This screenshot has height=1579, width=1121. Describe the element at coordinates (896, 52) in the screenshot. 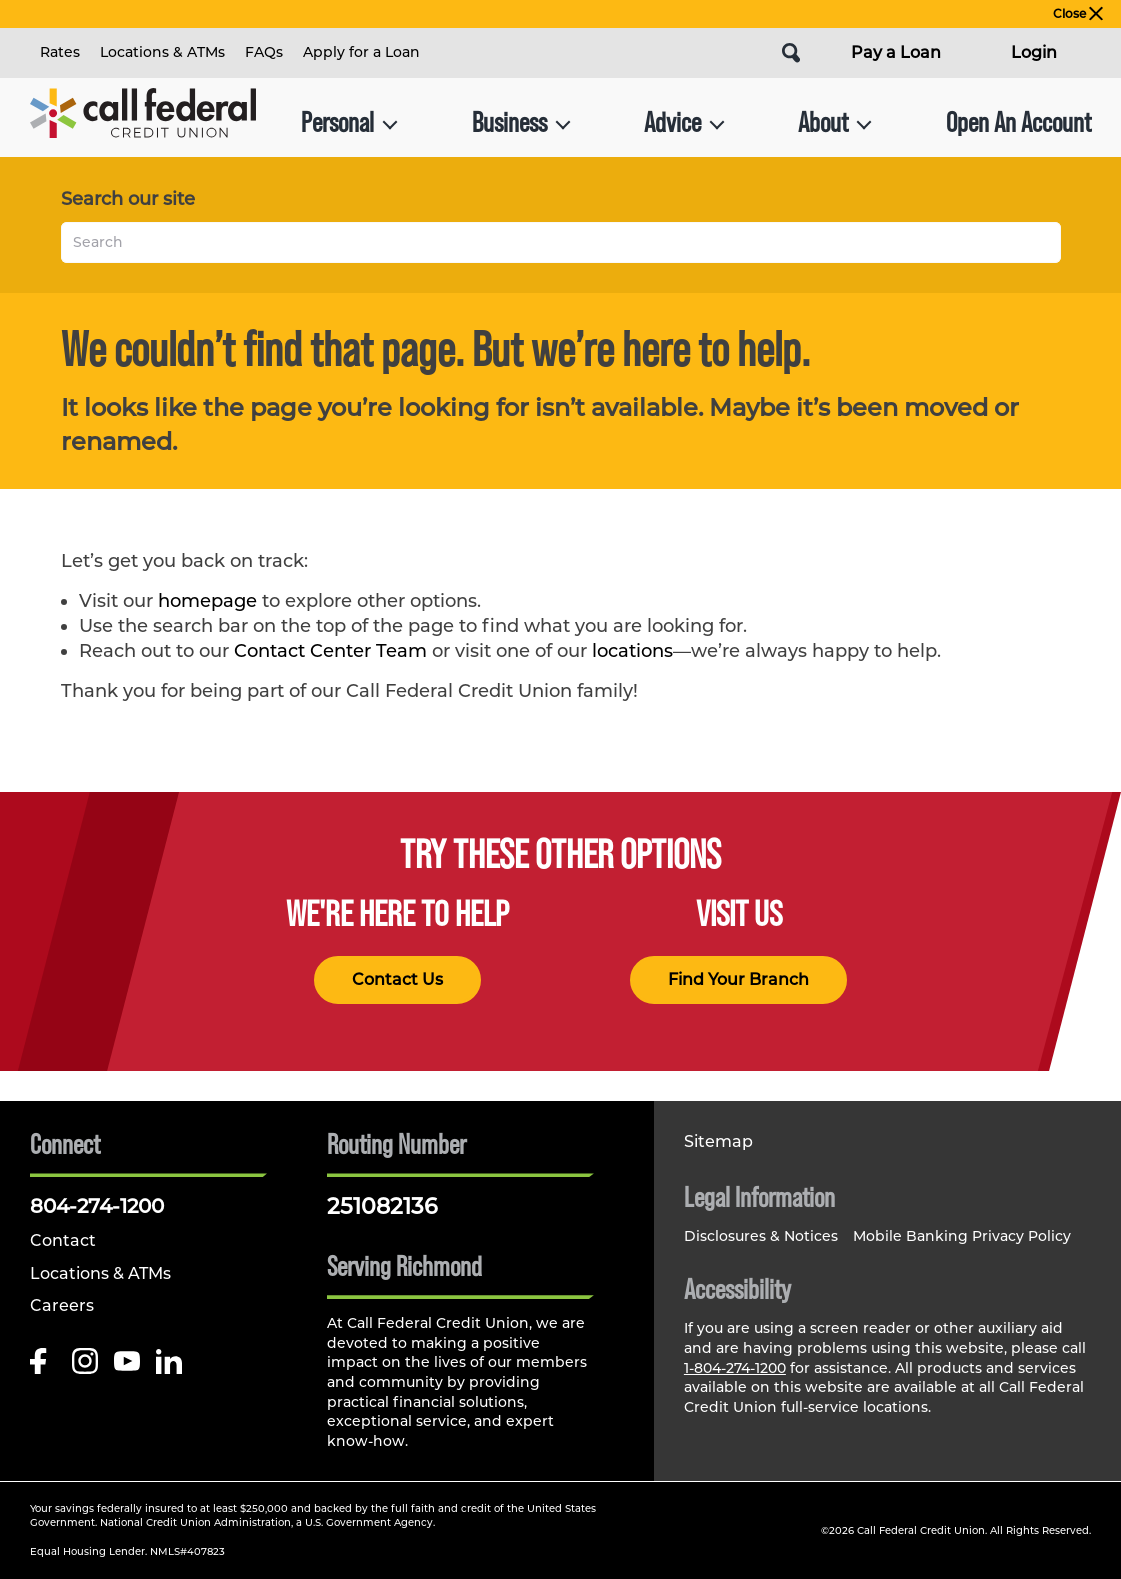

I see `Pay a Loan` at that location.